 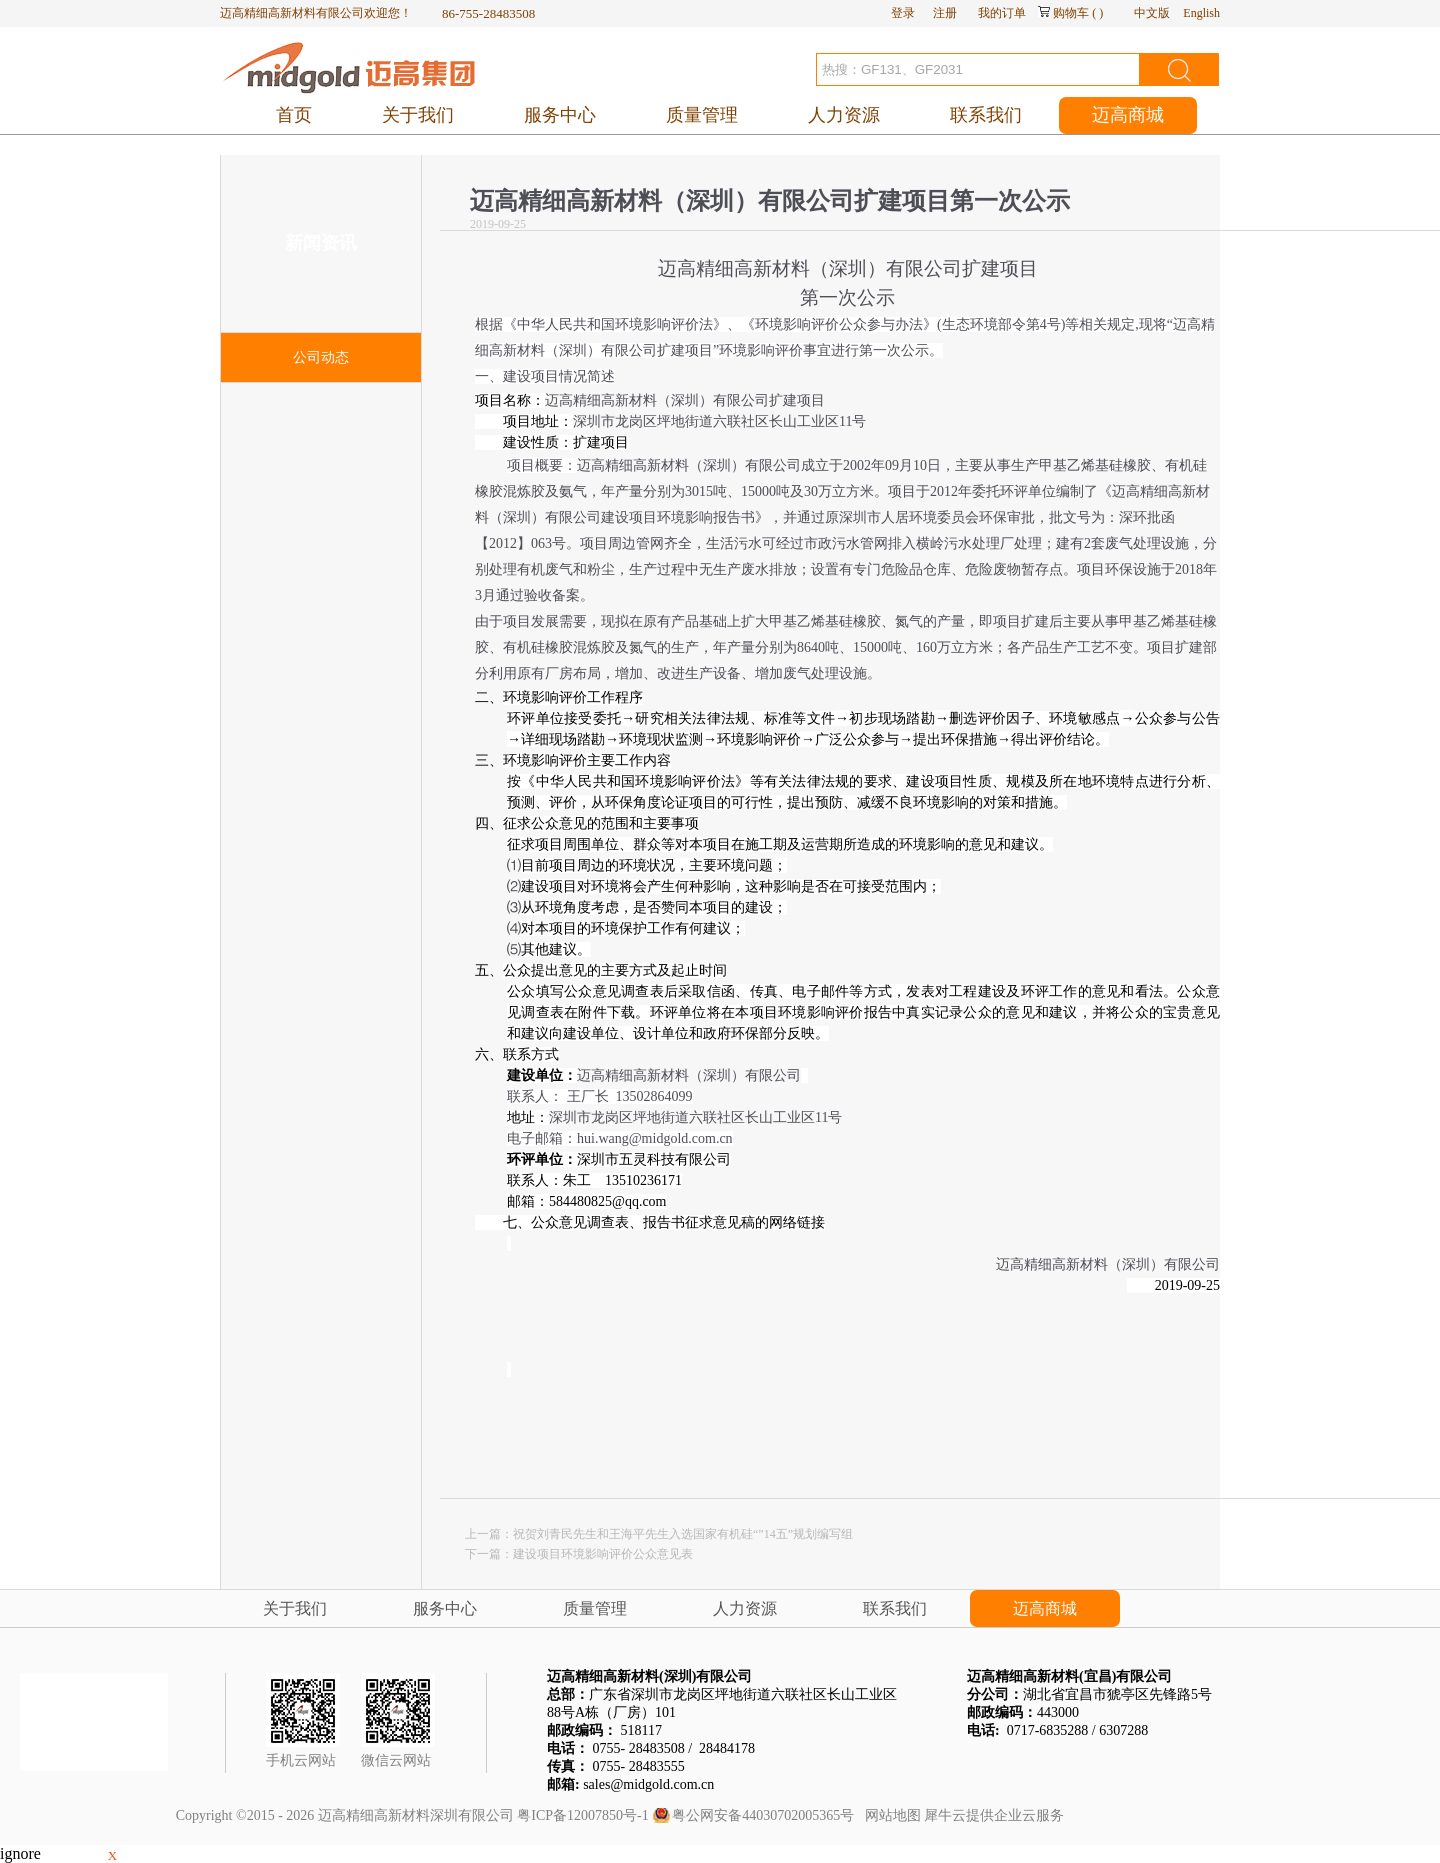 What do you see at coordinates (945, 13) in the screenshot?
I see `注册` at bounding box center [945, 13].